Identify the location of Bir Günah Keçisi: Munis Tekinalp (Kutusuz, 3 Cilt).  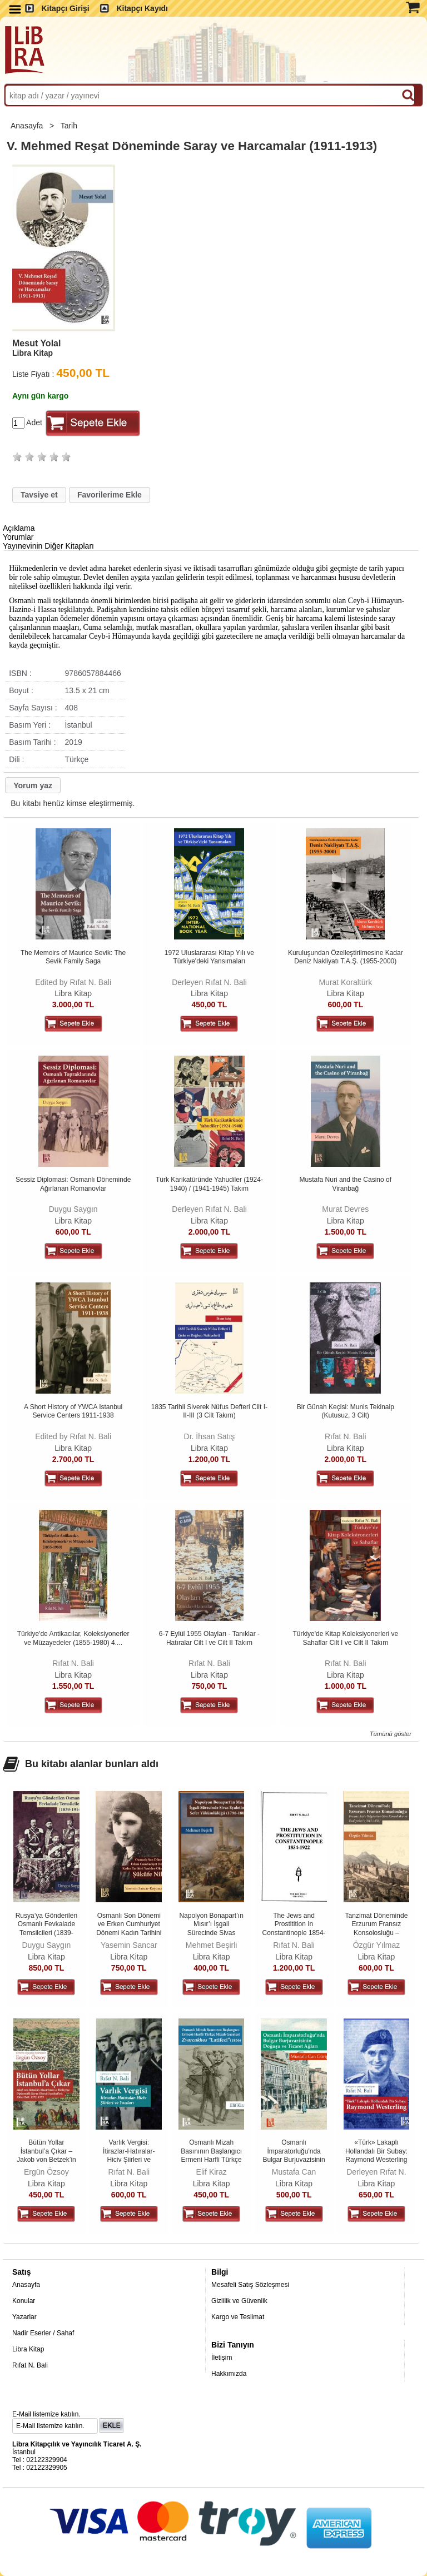
(345, 1411).